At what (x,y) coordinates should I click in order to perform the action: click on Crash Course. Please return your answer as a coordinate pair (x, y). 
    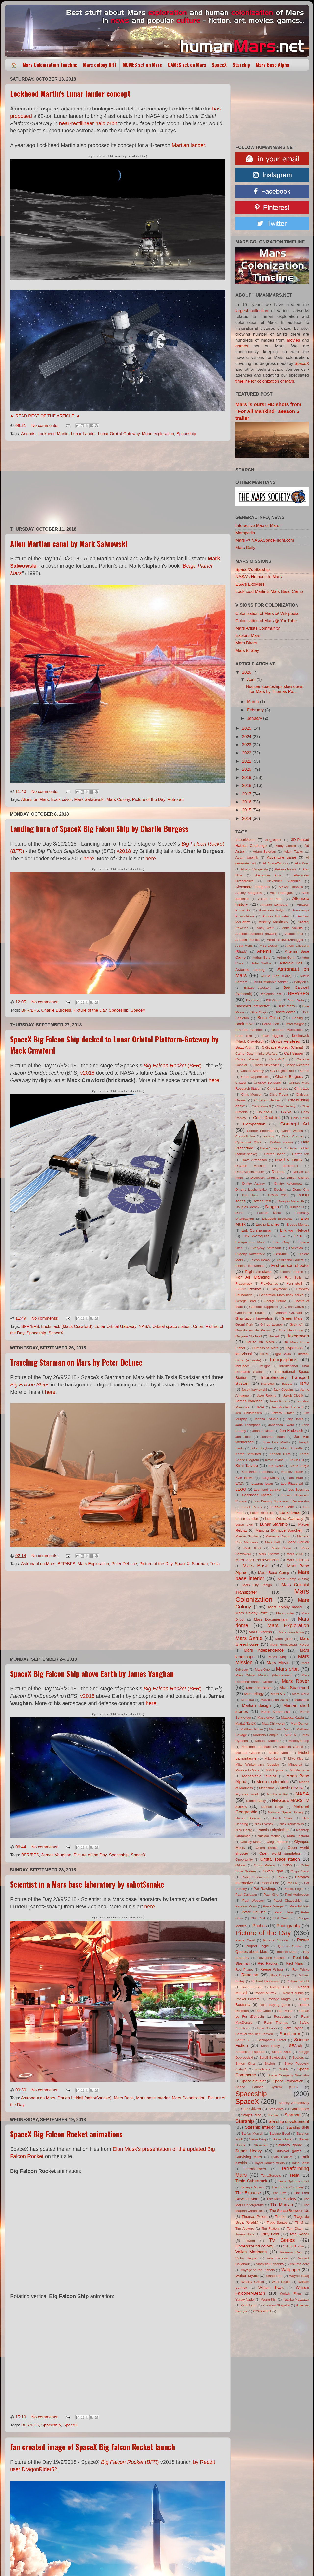
    Looking at the image, I should click on (292, 1136).